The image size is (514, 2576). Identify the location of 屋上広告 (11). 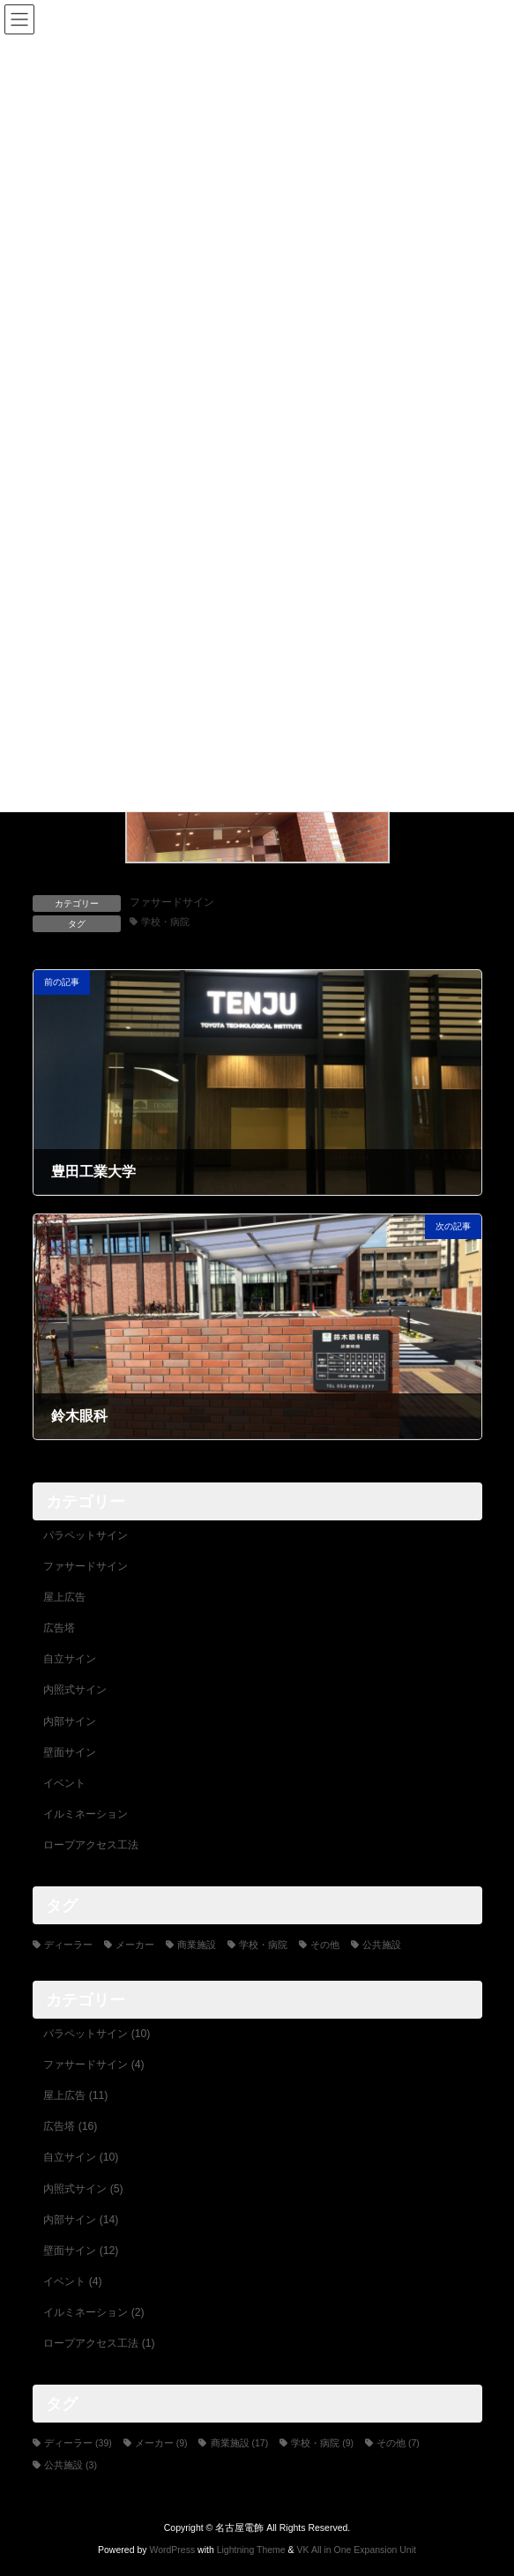
(75, 2095).